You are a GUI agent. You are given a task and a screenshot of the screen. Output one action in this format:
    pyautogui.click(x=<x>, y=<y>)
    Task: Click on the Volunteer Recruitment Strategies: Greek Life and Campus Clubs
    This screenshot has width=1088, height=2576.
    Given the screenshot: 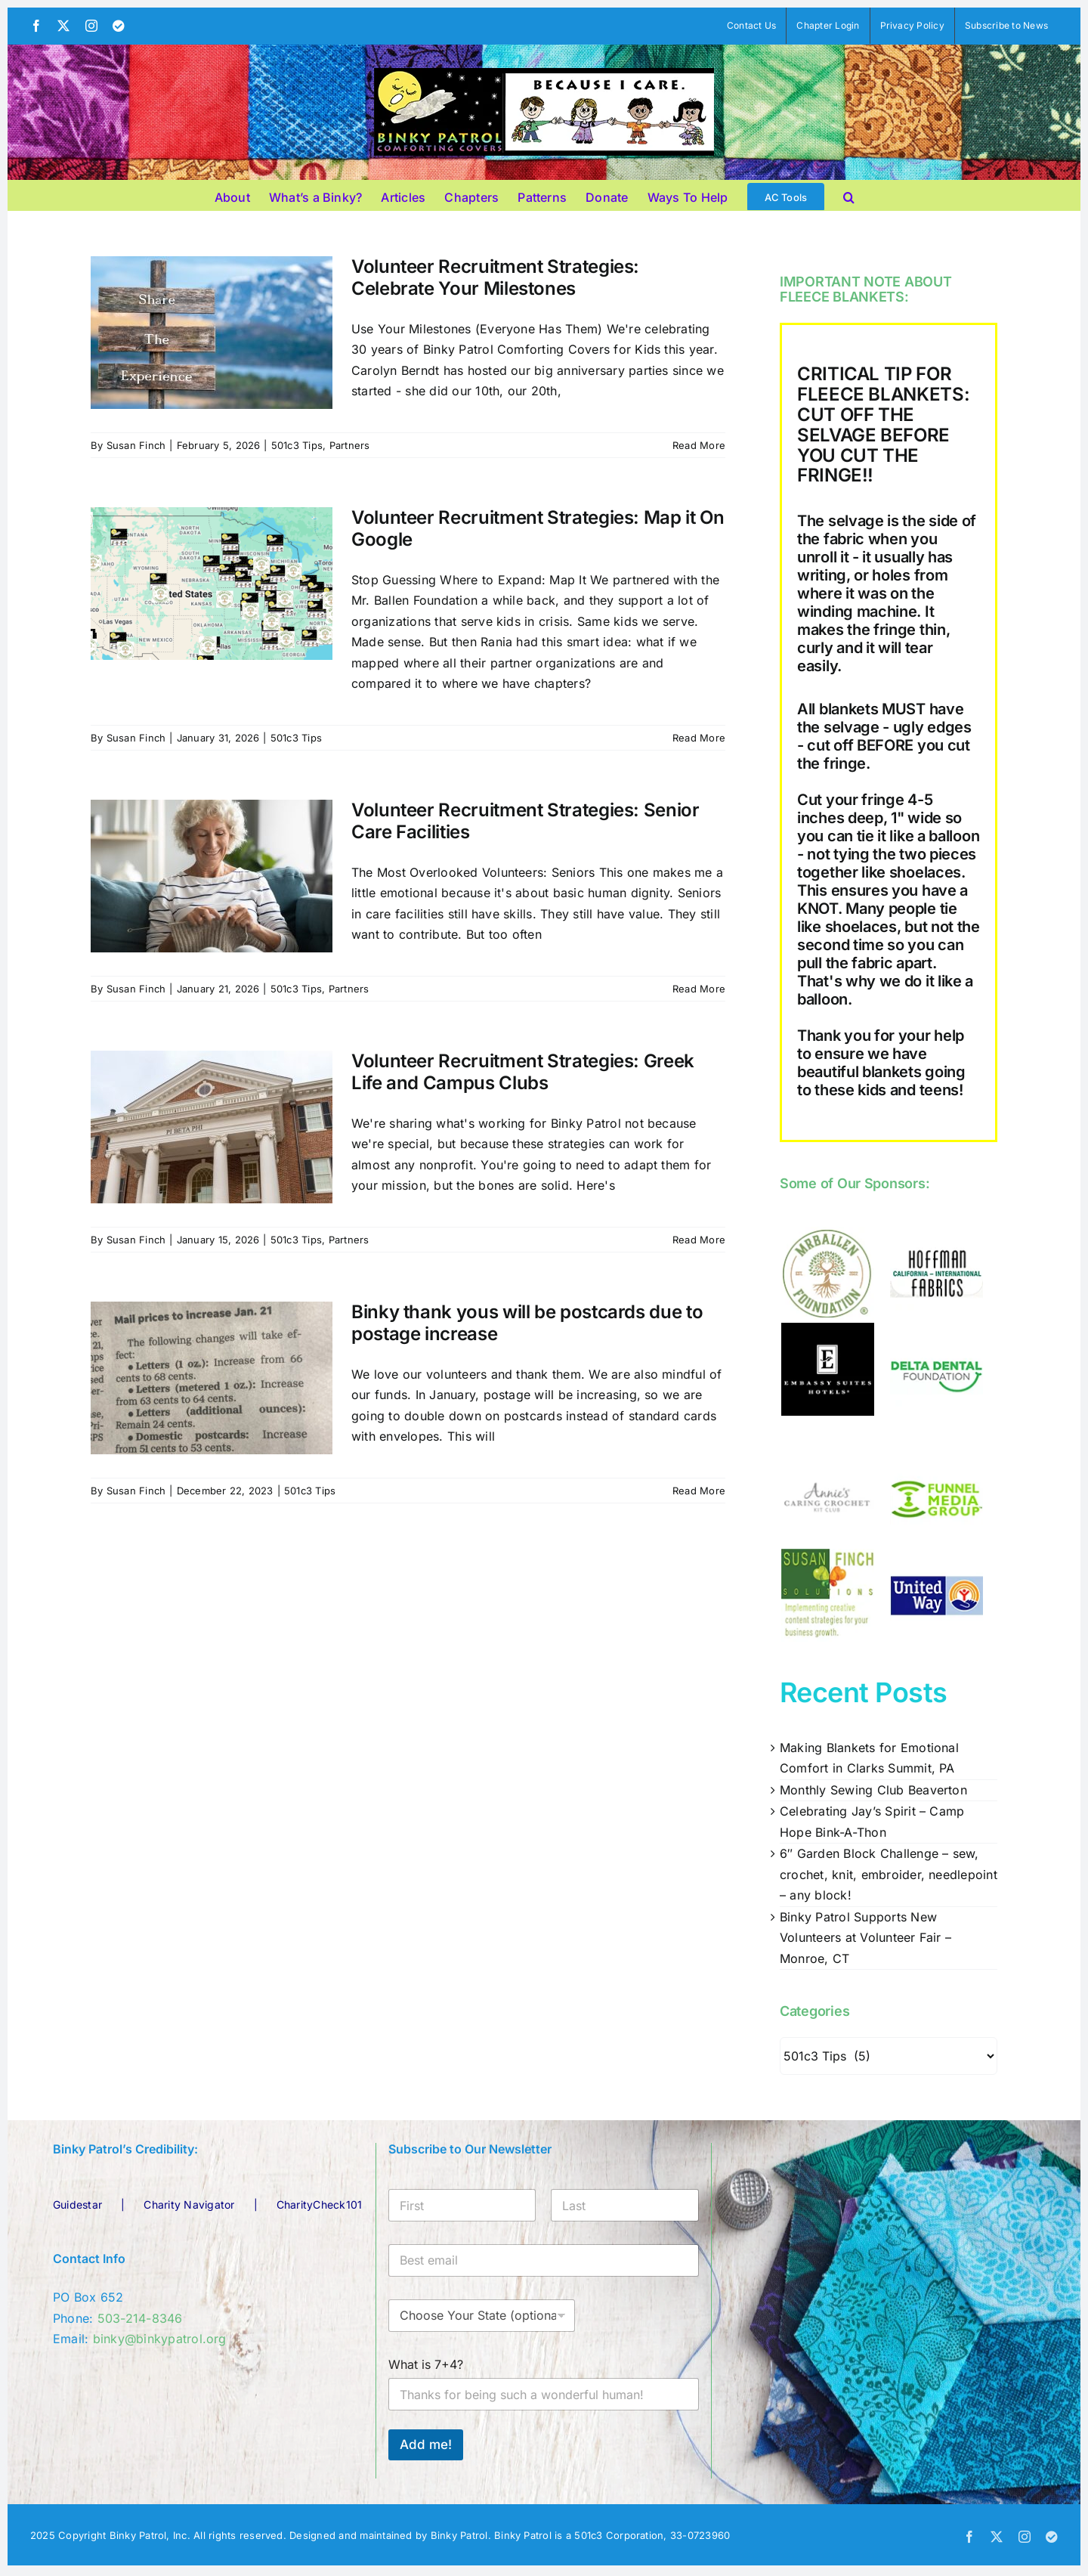 What is the action you would take?
    pyautogui.click(x=522, y=1072)
    